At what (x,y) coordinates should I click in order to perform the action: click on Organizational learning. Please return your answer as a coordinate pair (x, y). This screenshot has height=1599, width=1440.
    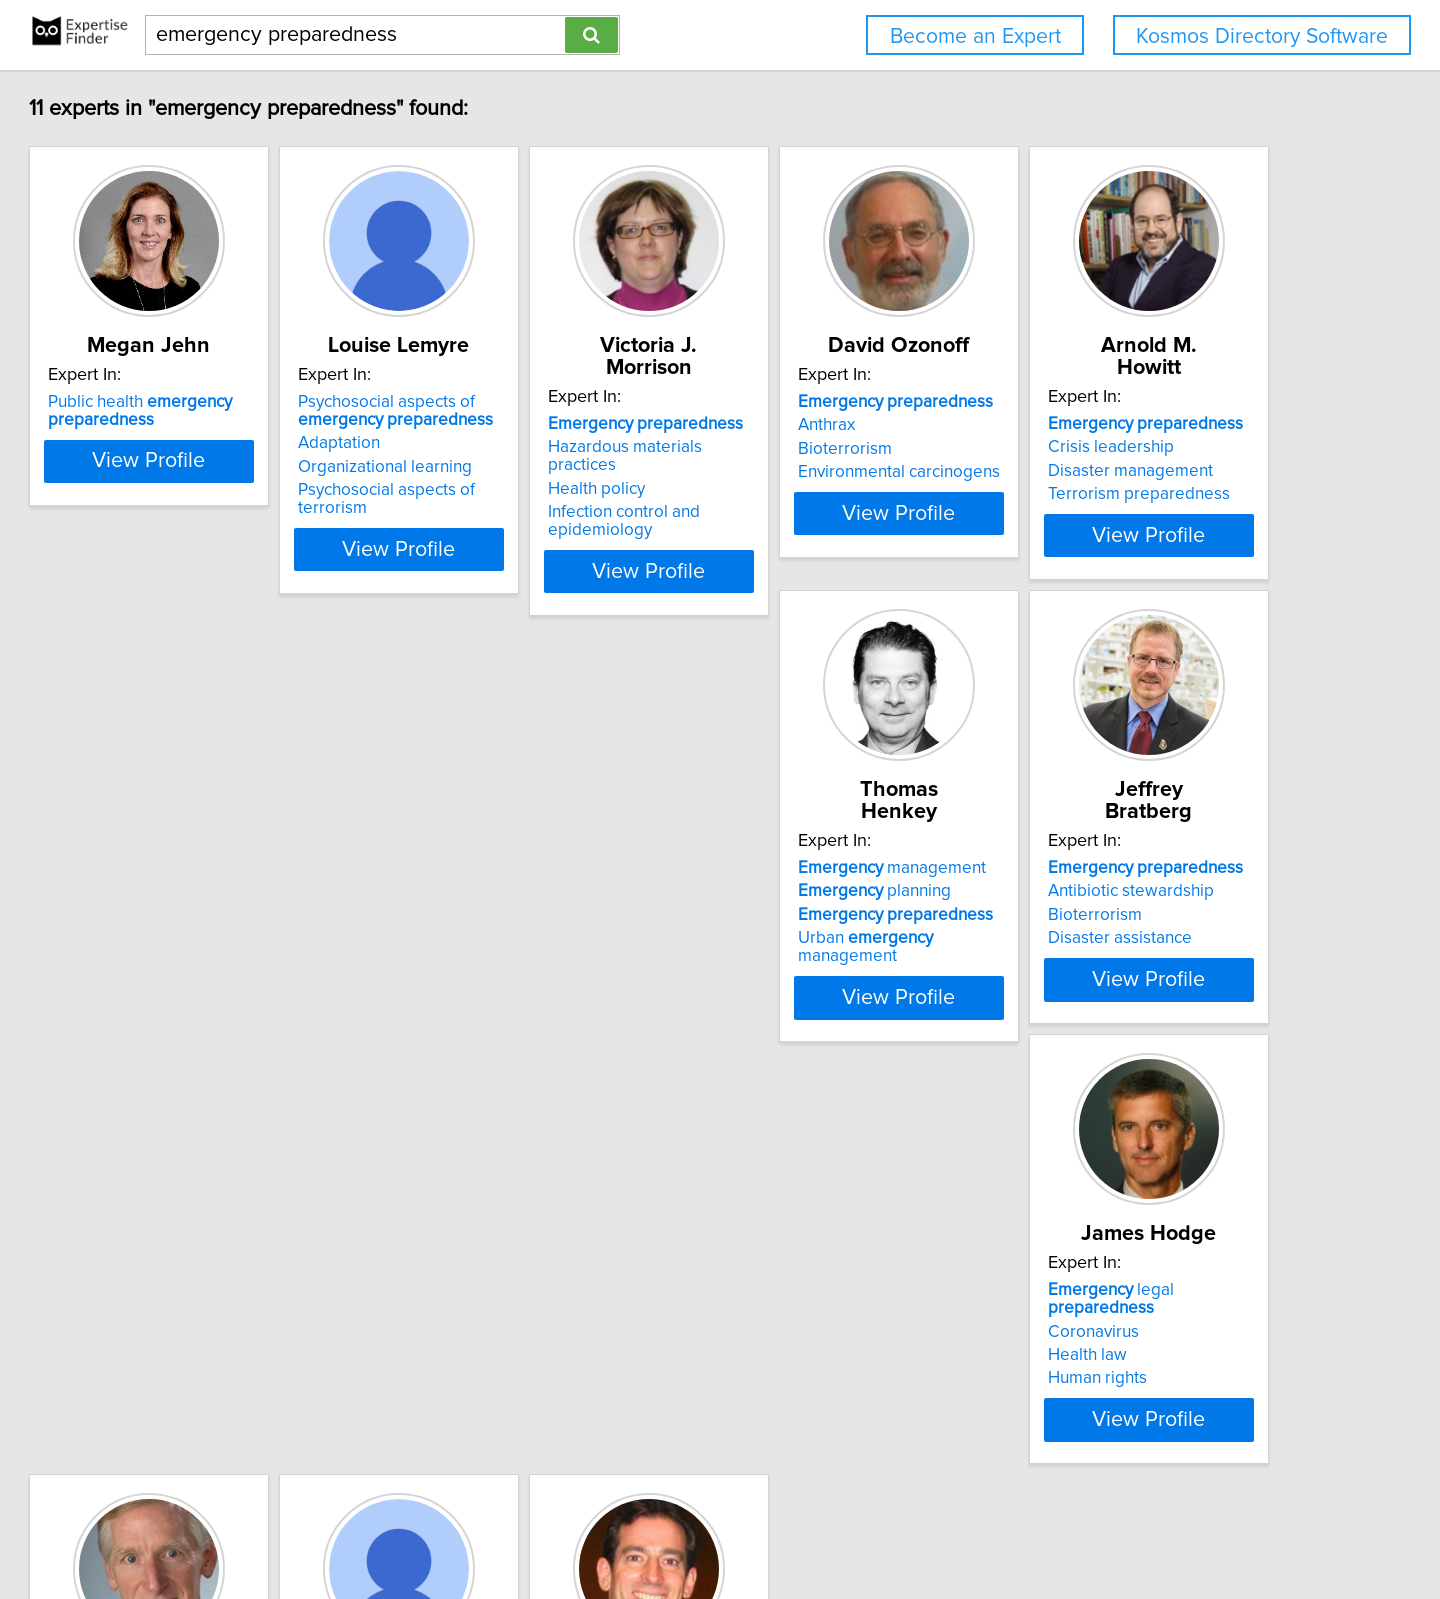
    Looking at the image, I should click on (526, 467).